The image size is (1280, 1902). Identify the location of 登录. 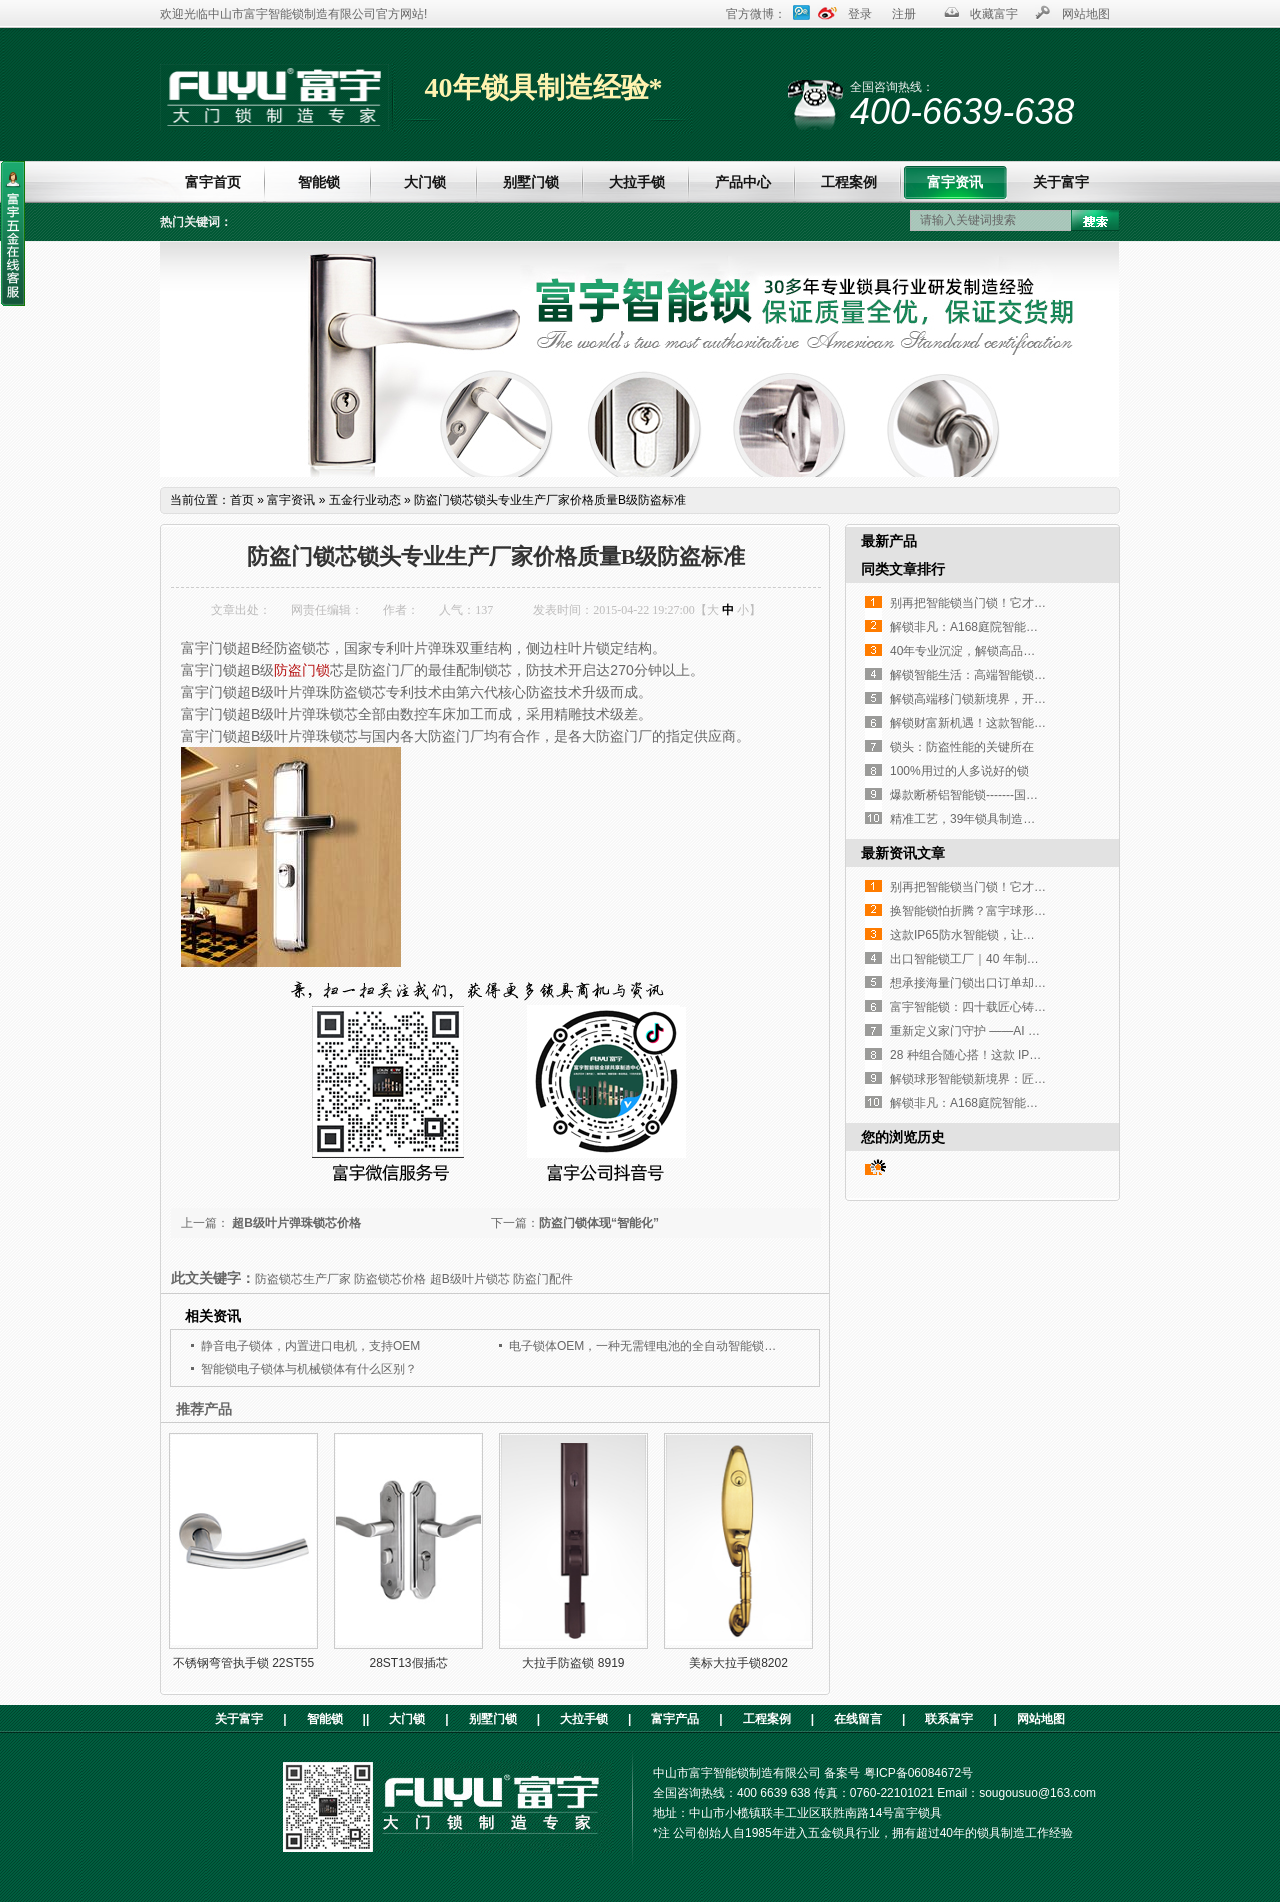
(860, 14).